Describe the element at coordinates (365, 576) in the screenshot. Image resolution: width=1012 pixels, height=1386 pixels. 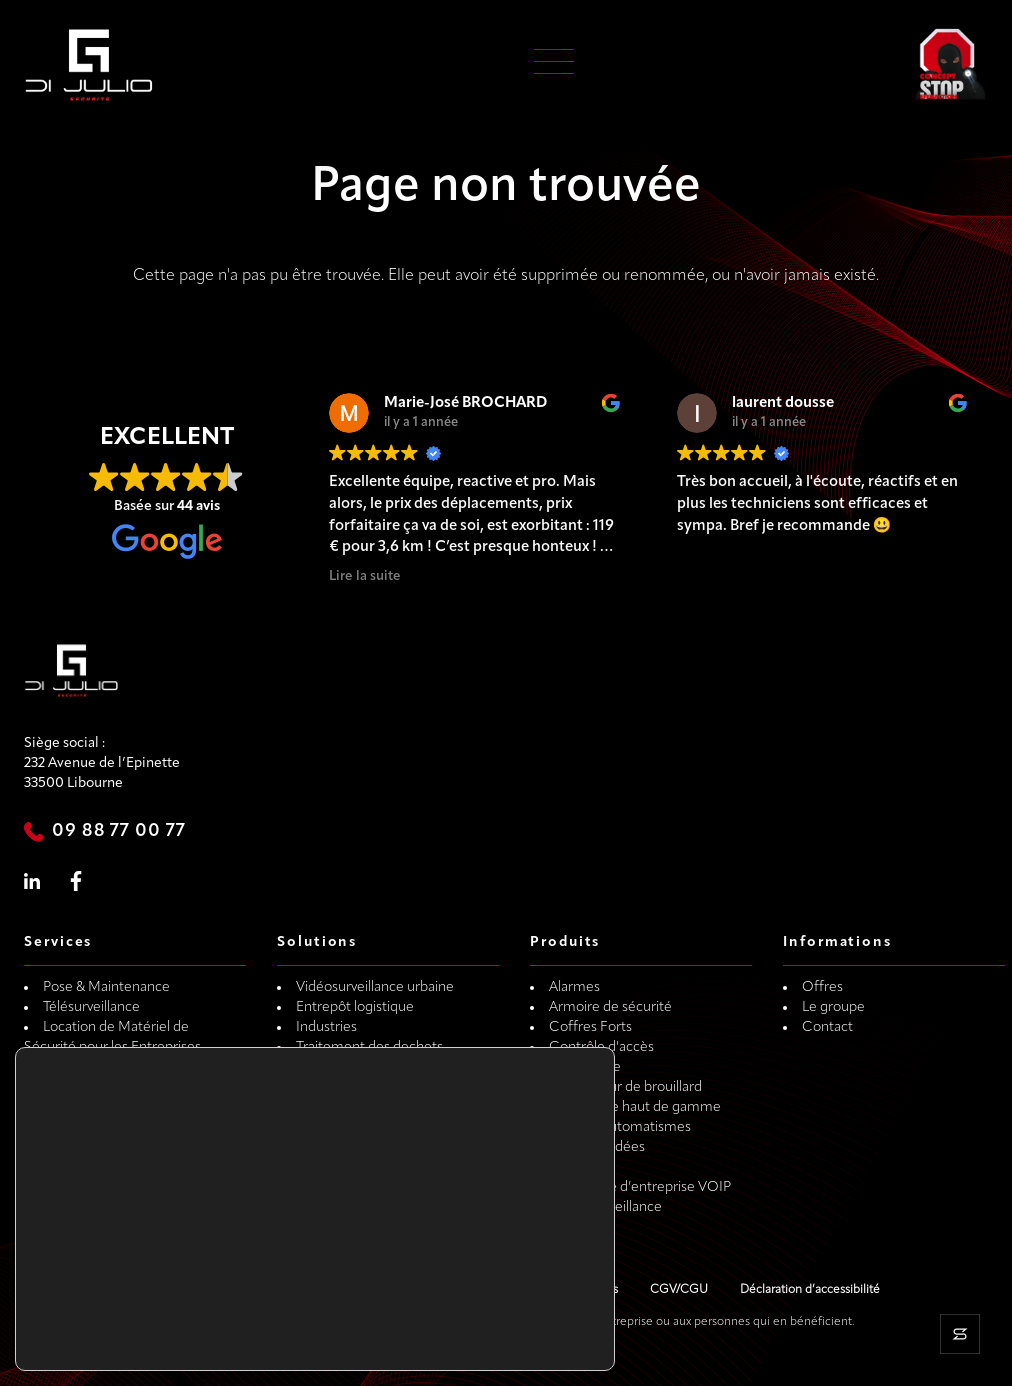
I see `Lire la suite [button]` at that location.